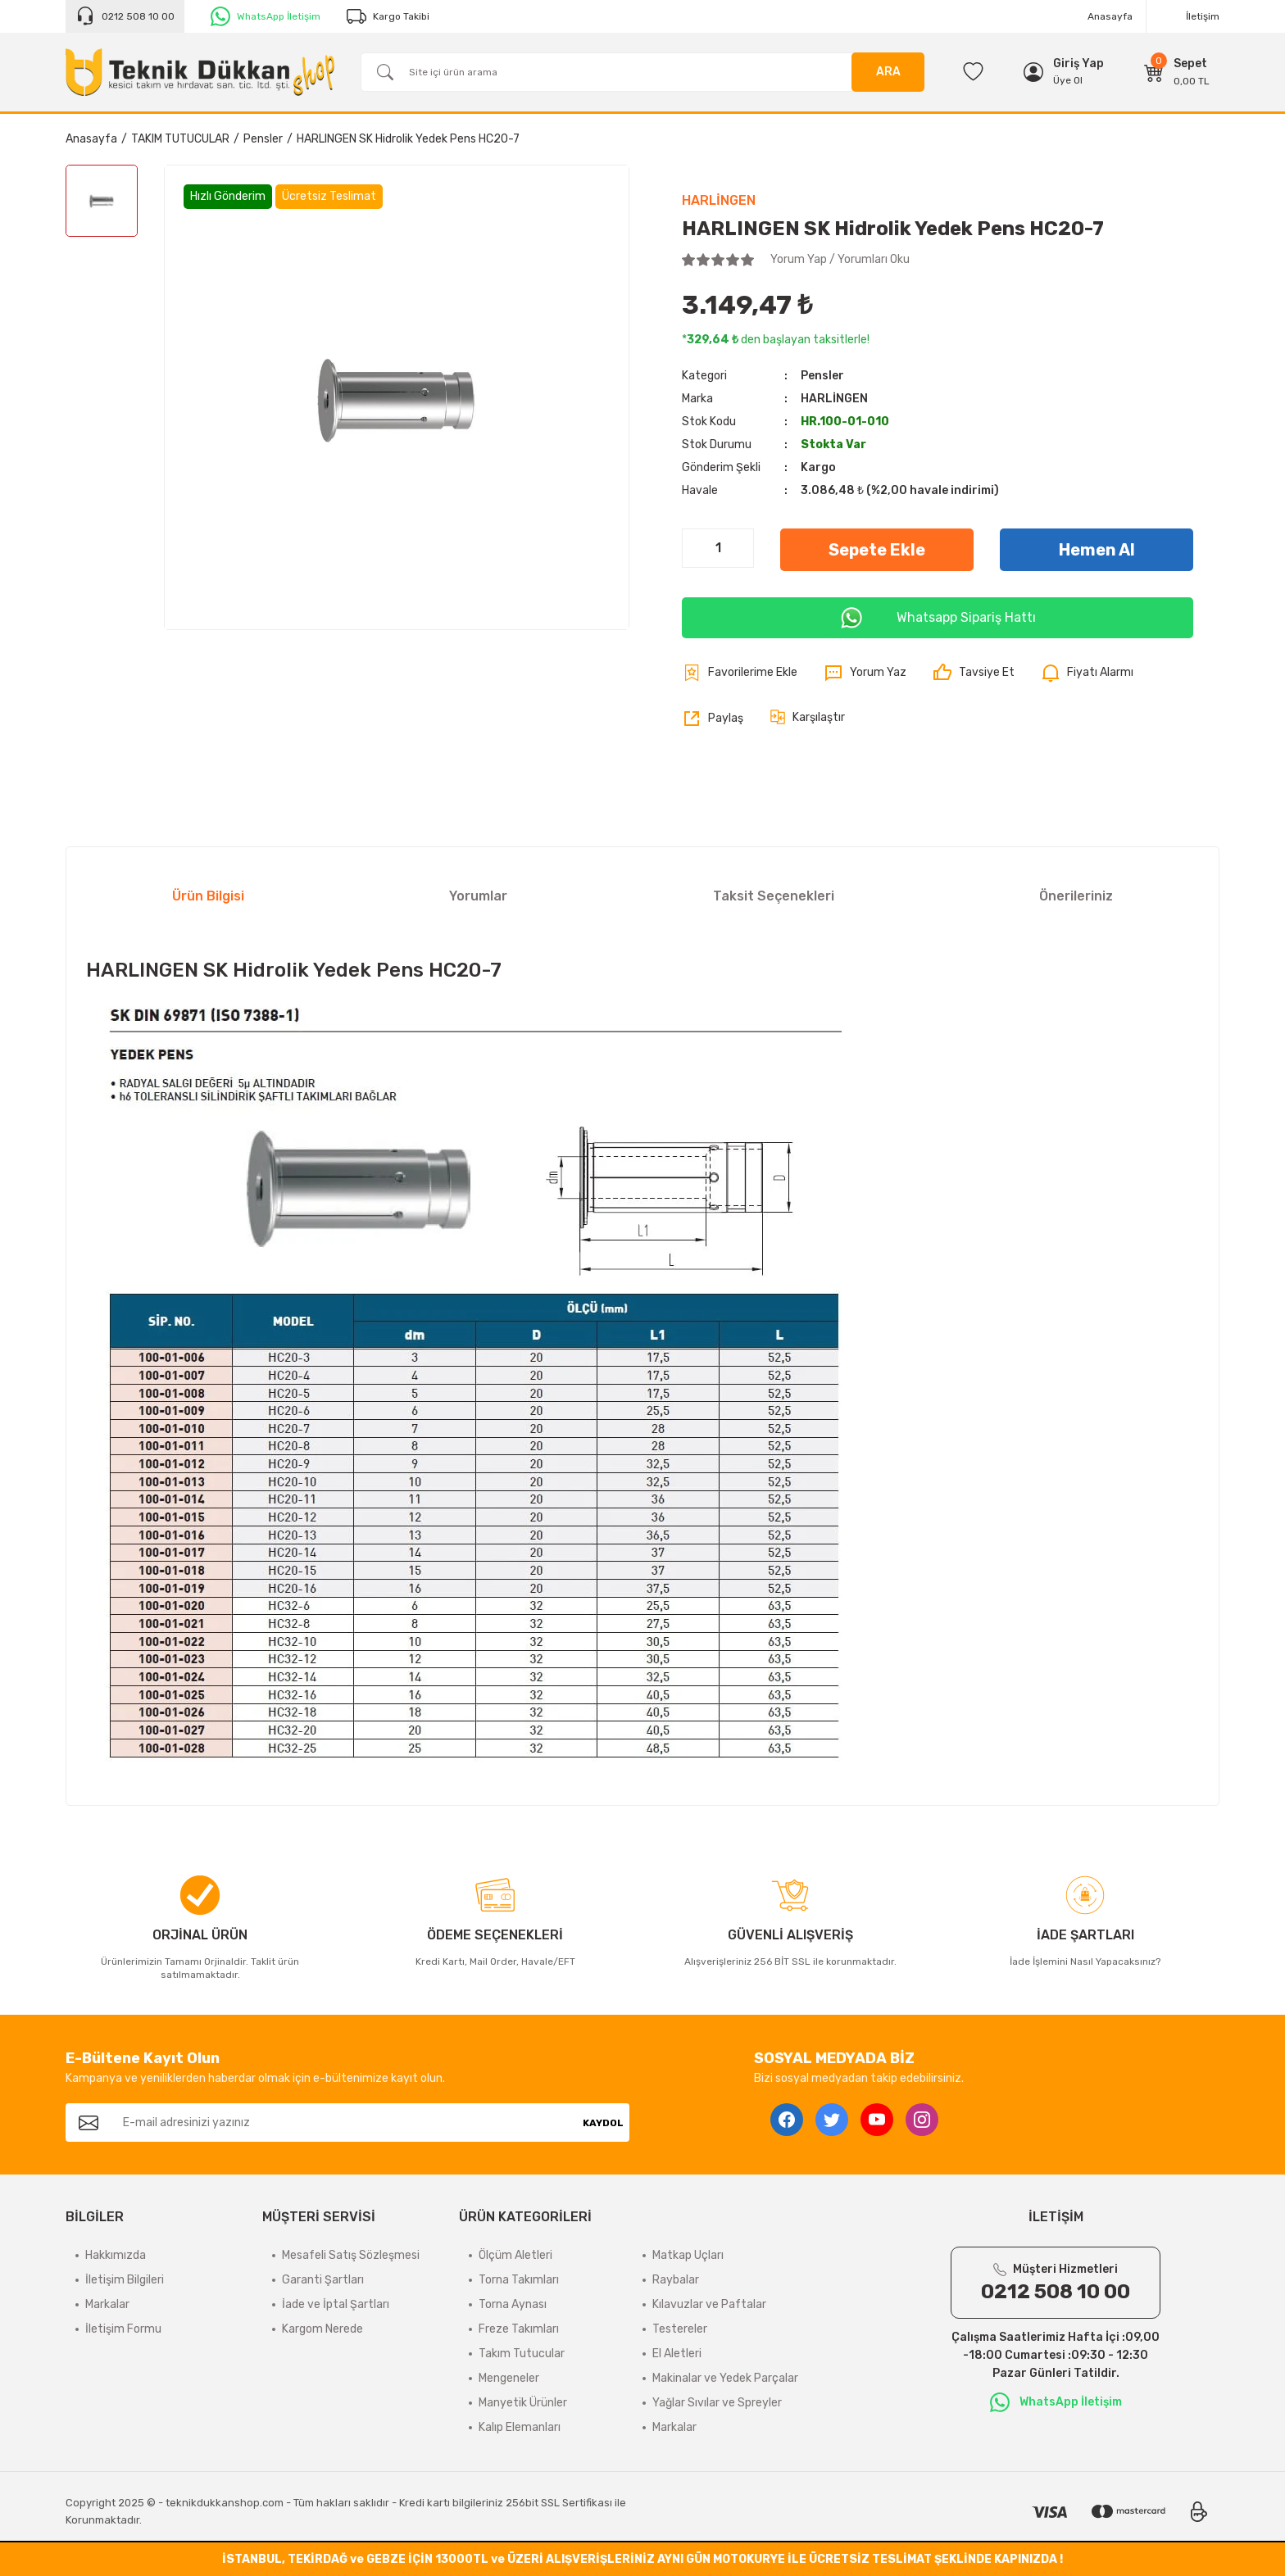 The image size is (1285, 2576). I want to click on İletişim, so click(1202, 16).